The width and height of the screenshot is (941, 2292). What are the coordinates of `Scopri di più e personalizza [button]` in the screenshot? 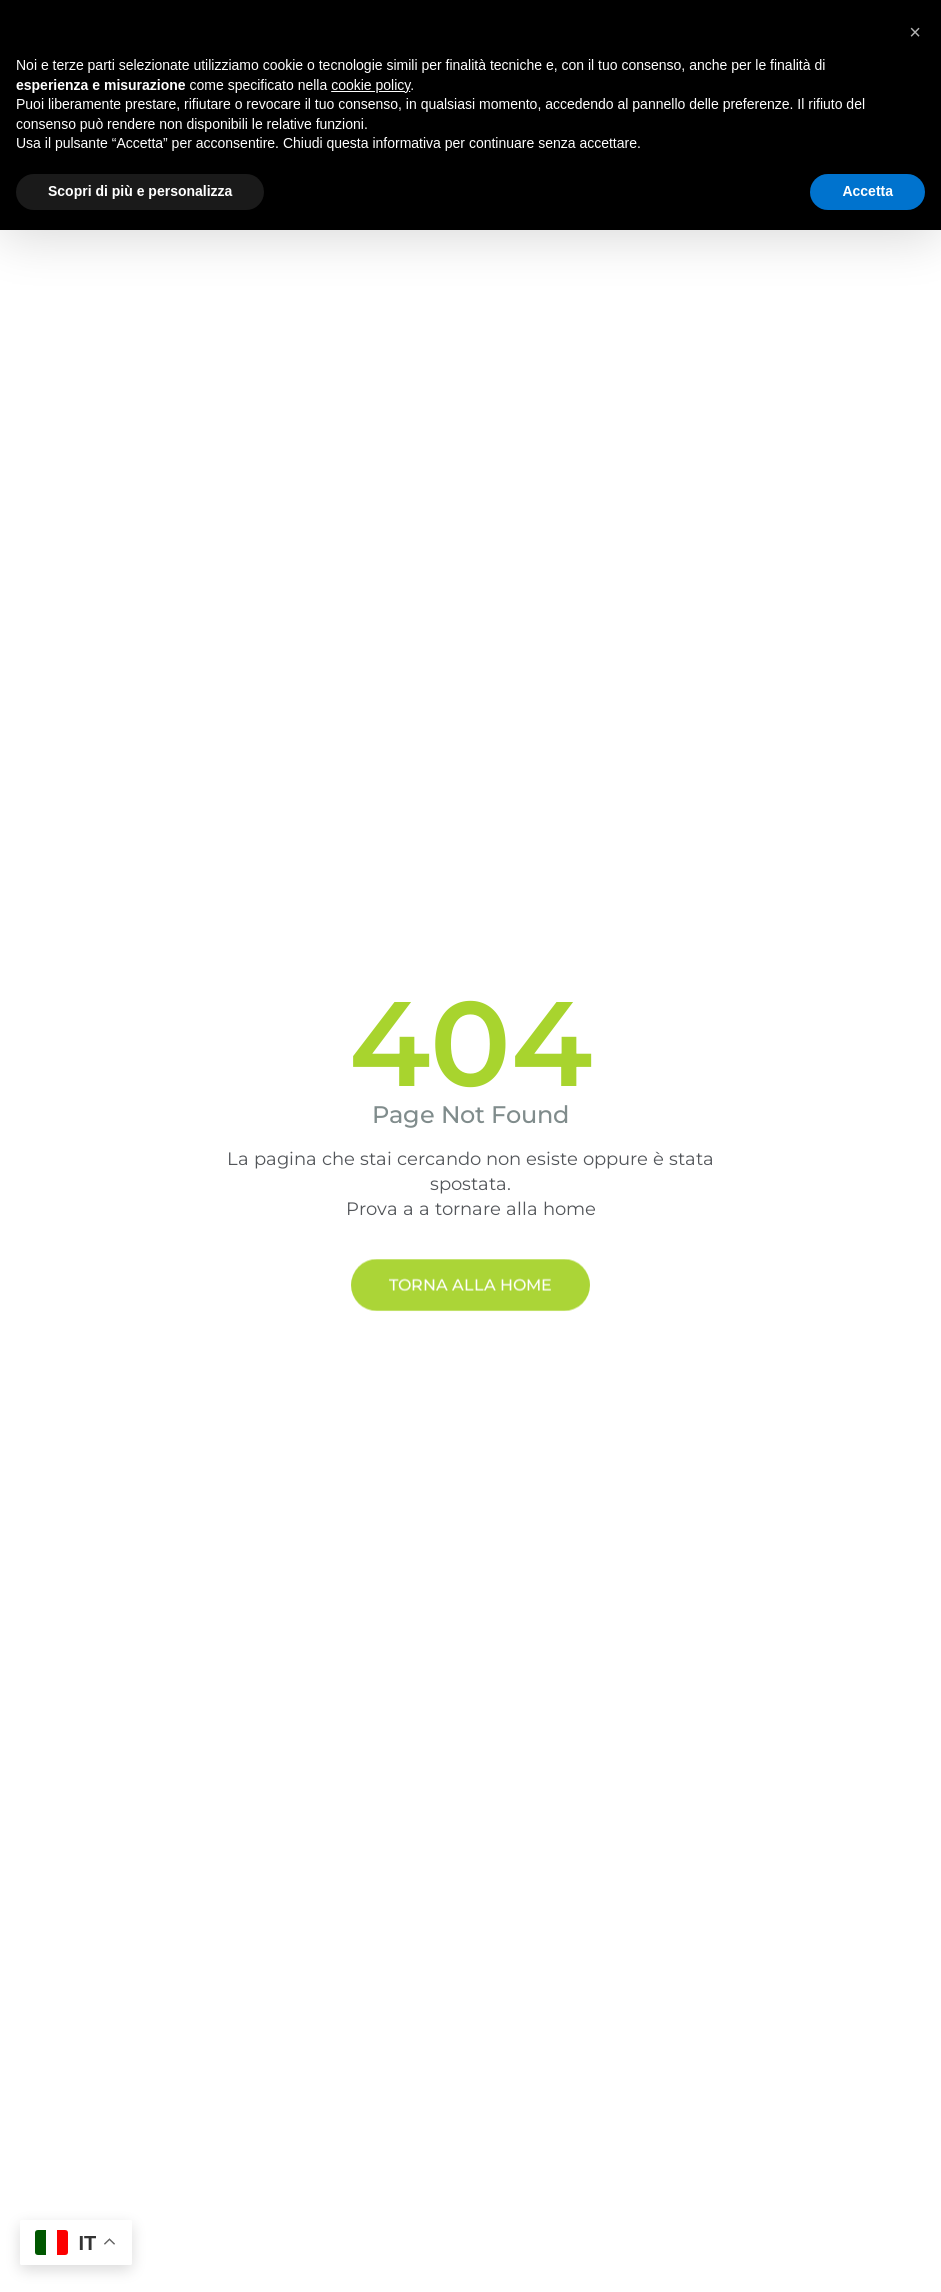 It's located at (140, 191).